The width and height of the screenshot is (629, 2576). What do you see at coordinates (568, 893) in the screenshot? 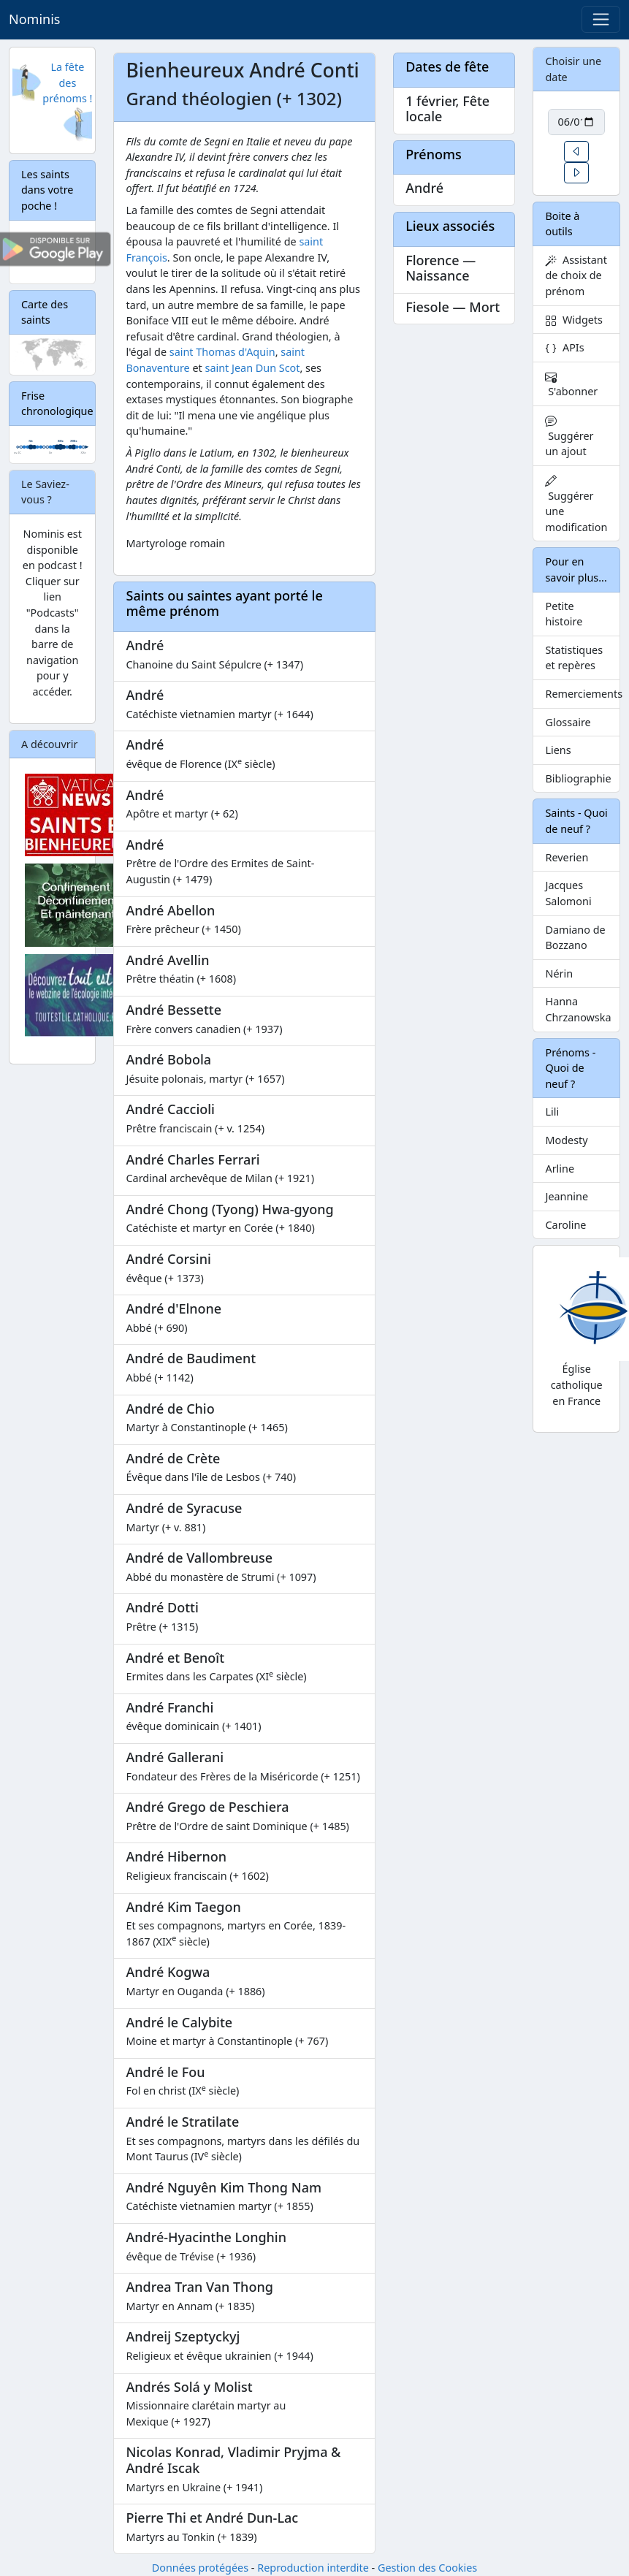
I see `Jacques Salomoni` at bounding box center [568, 893].